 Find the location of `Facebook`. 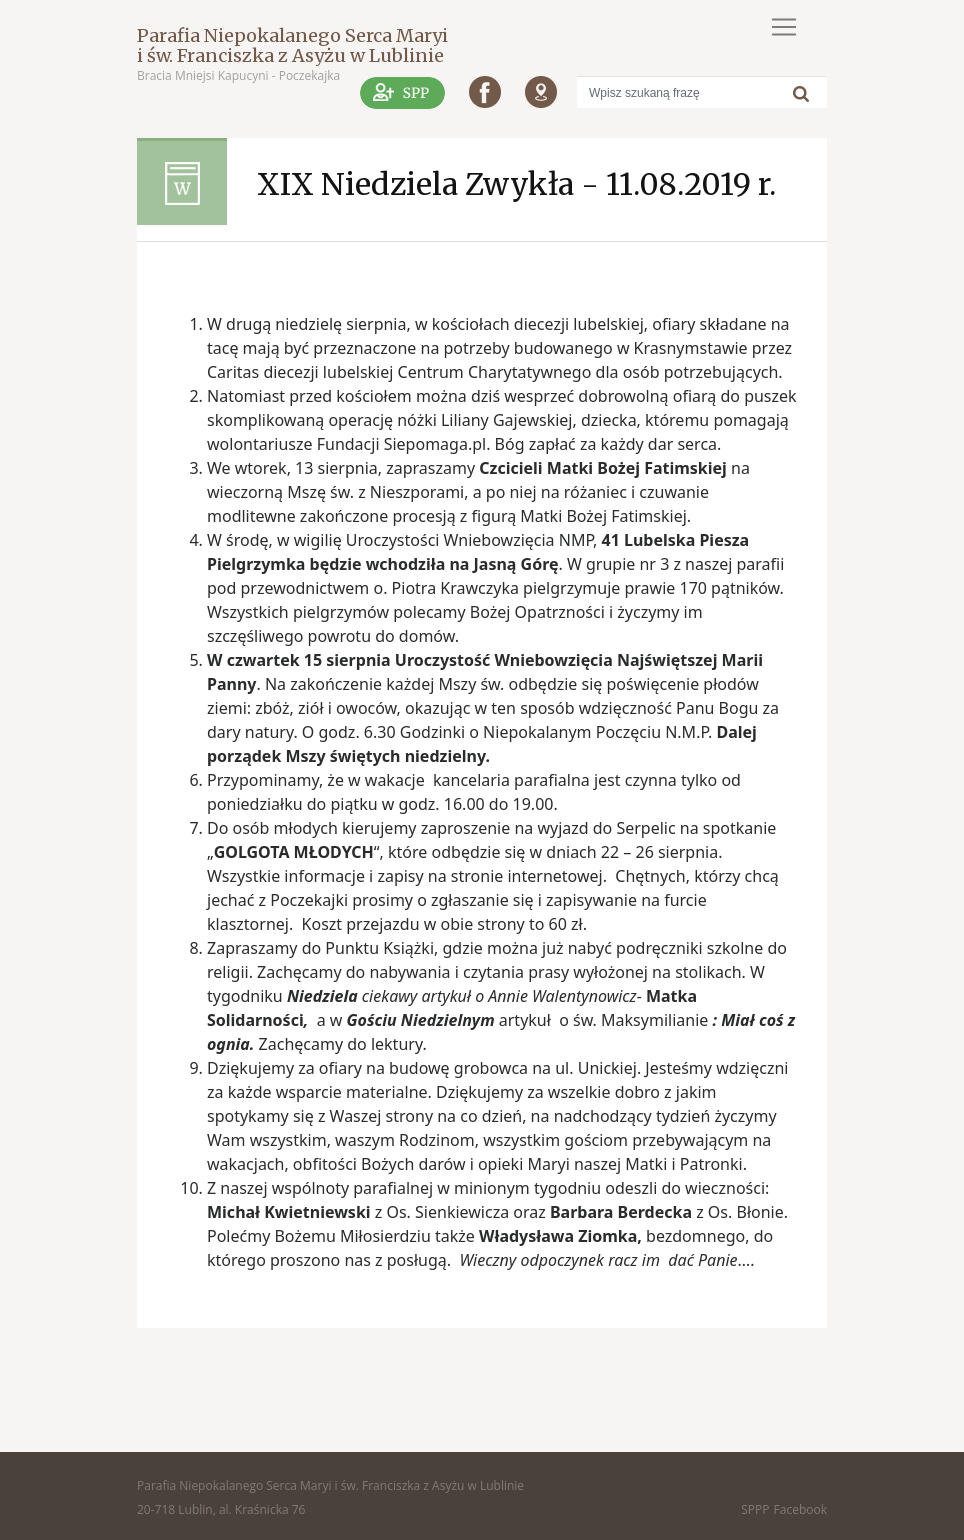

Facebook is located at coordinates (800, 1509).